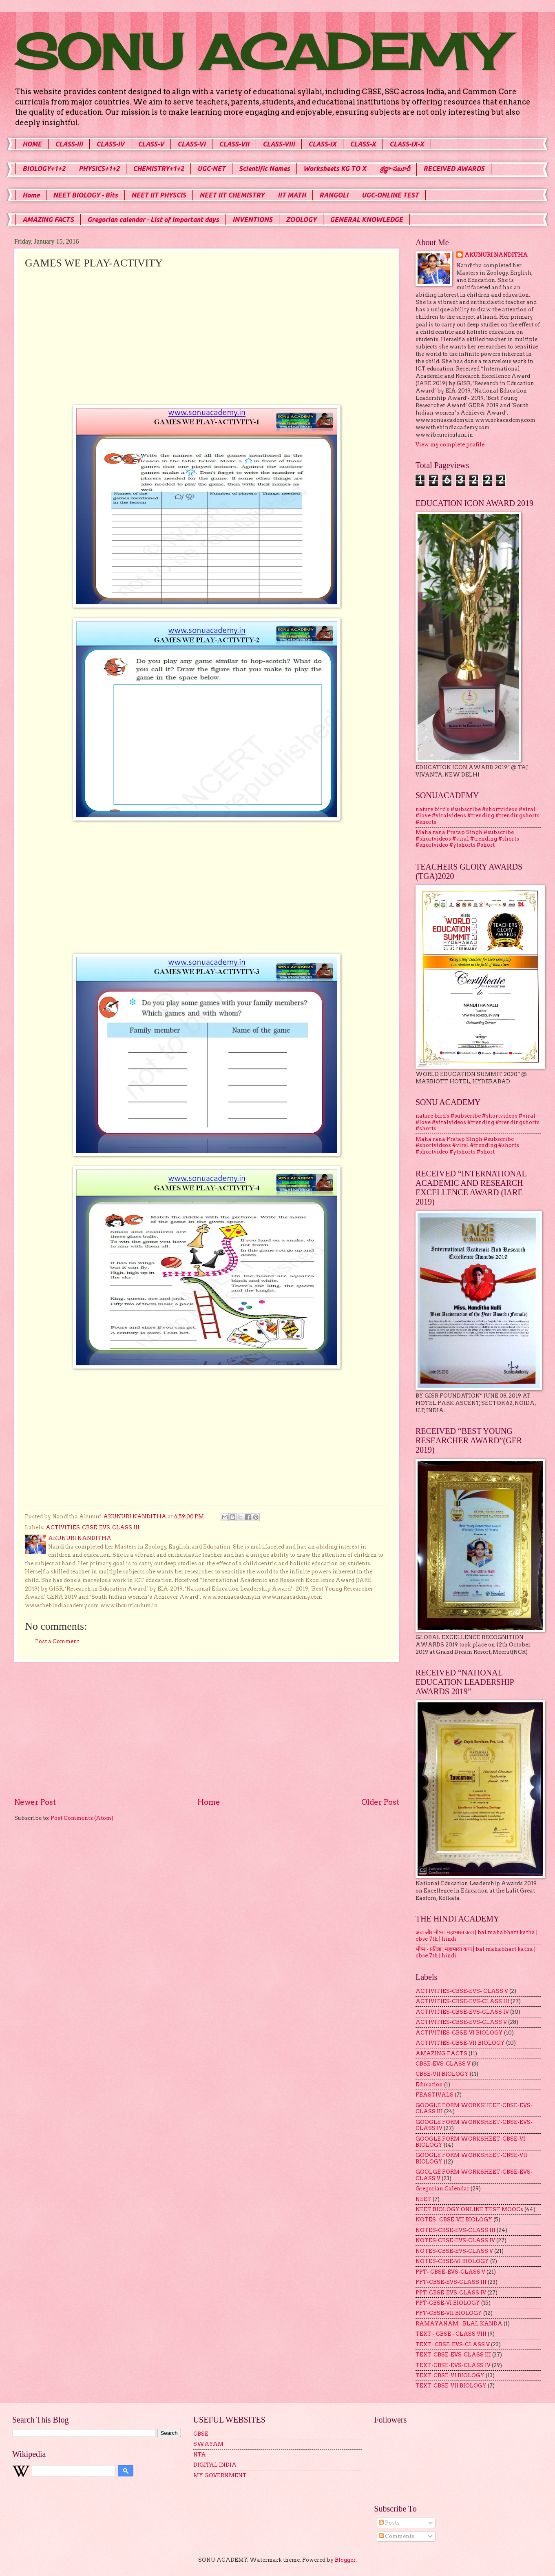 The height and width of the screenshot is (2576, 555). What do you see at coordinates (462, 1991) in the screenshot?
I see `ACTIVITIES-CBSE-EVS- CLASS V` at bounding box center [462, 1991].